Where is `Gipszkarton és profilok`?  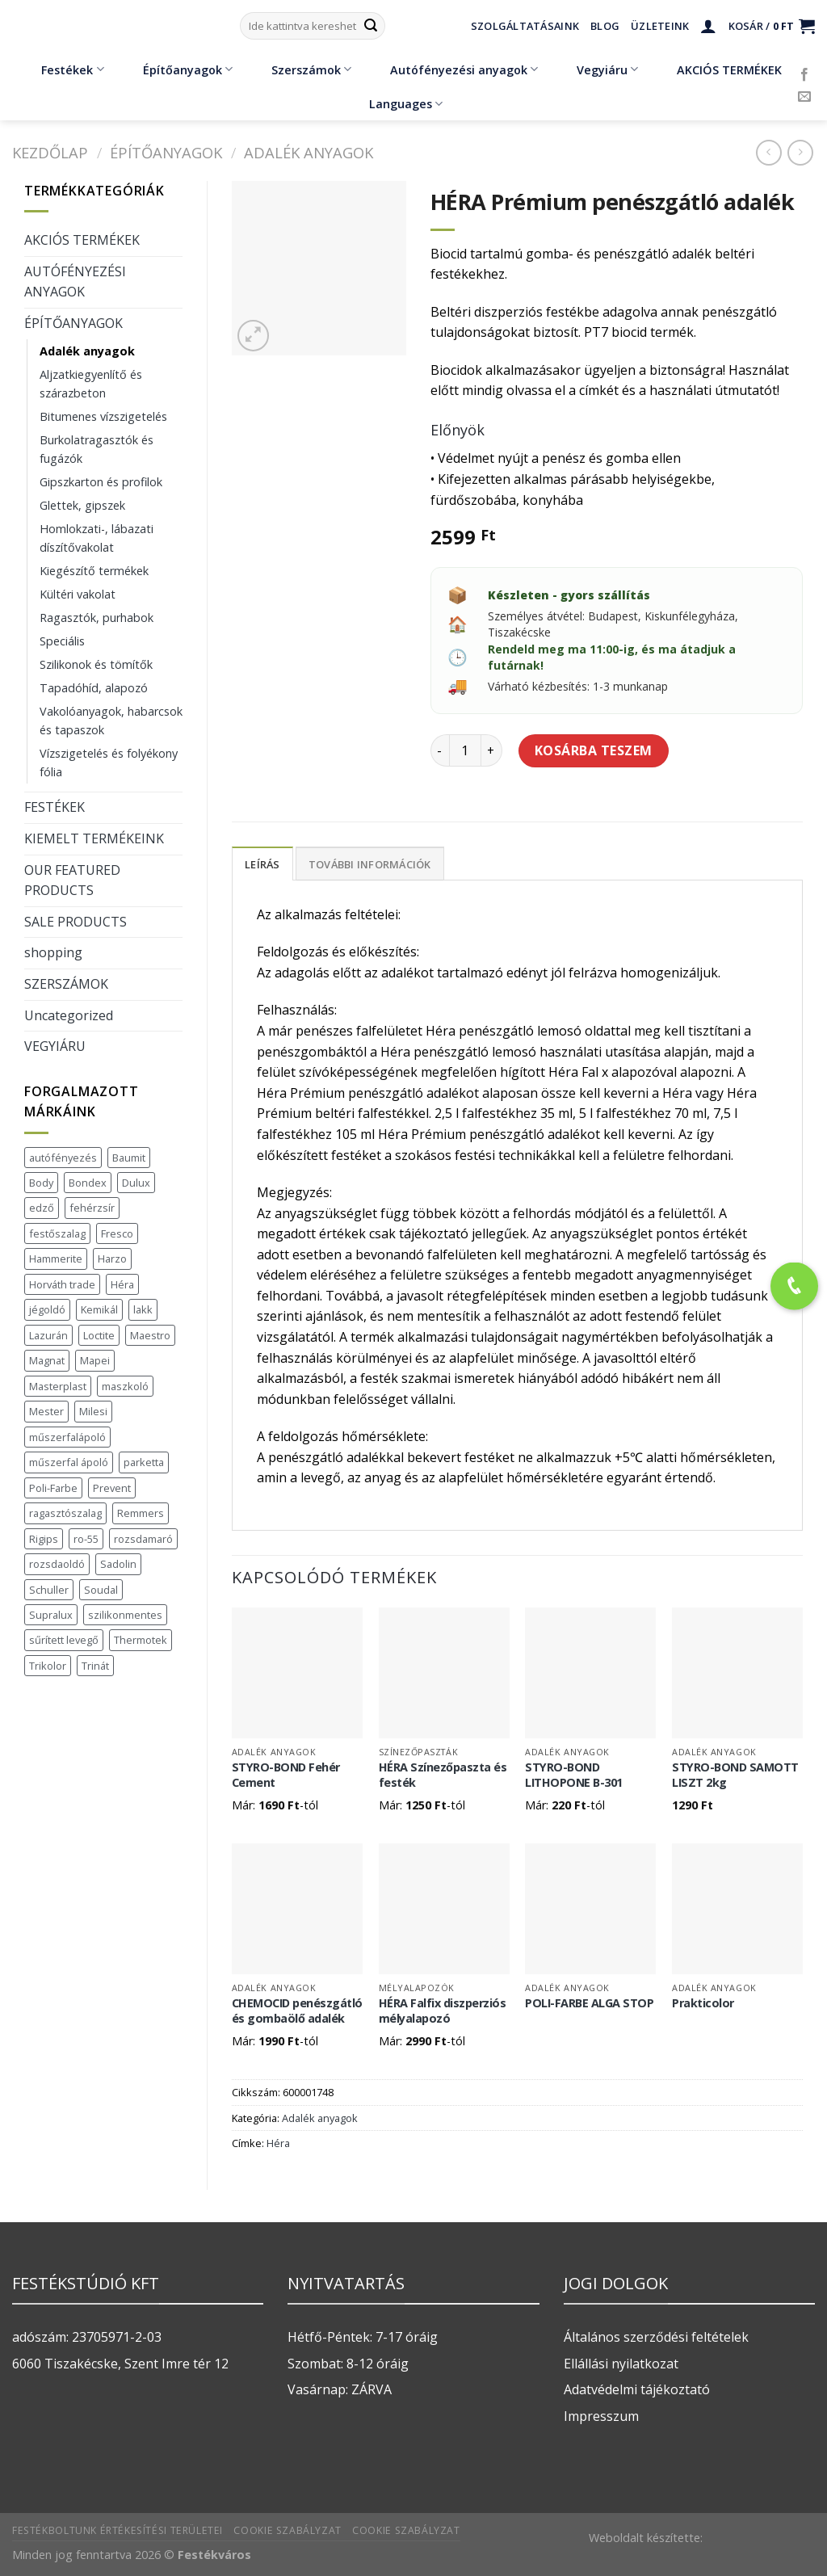 Gipszkarton és profilok is located at coordinates (101, 482).